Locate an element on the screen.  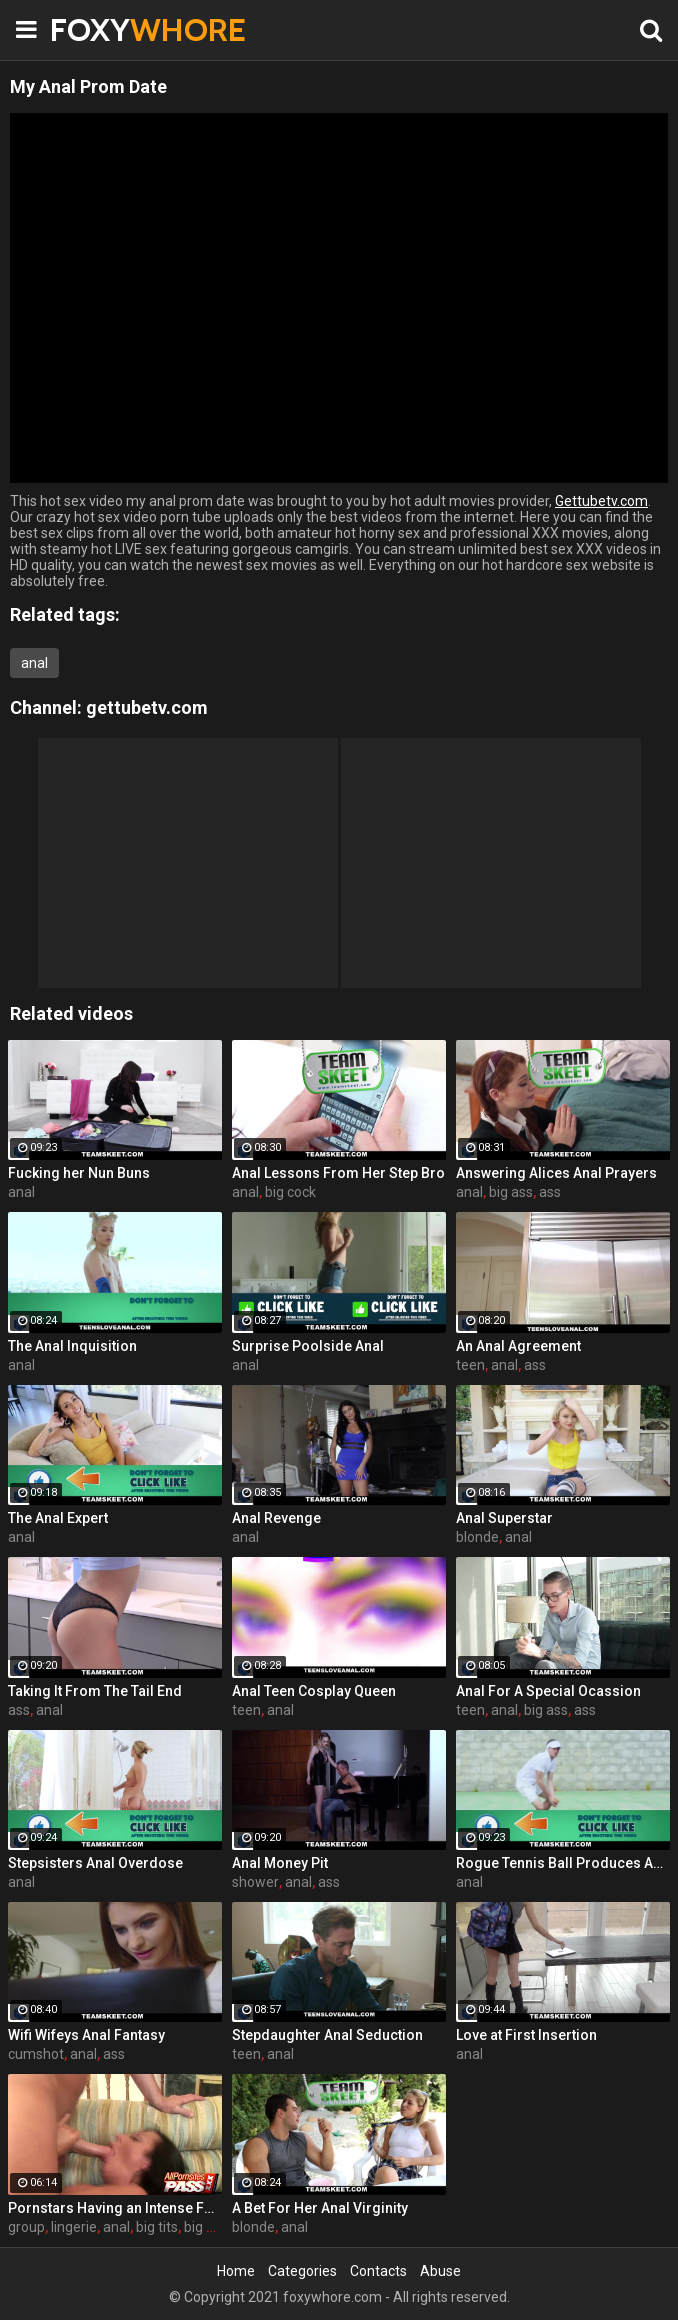
The Anal Expert is located at coordinates (58, 1518).